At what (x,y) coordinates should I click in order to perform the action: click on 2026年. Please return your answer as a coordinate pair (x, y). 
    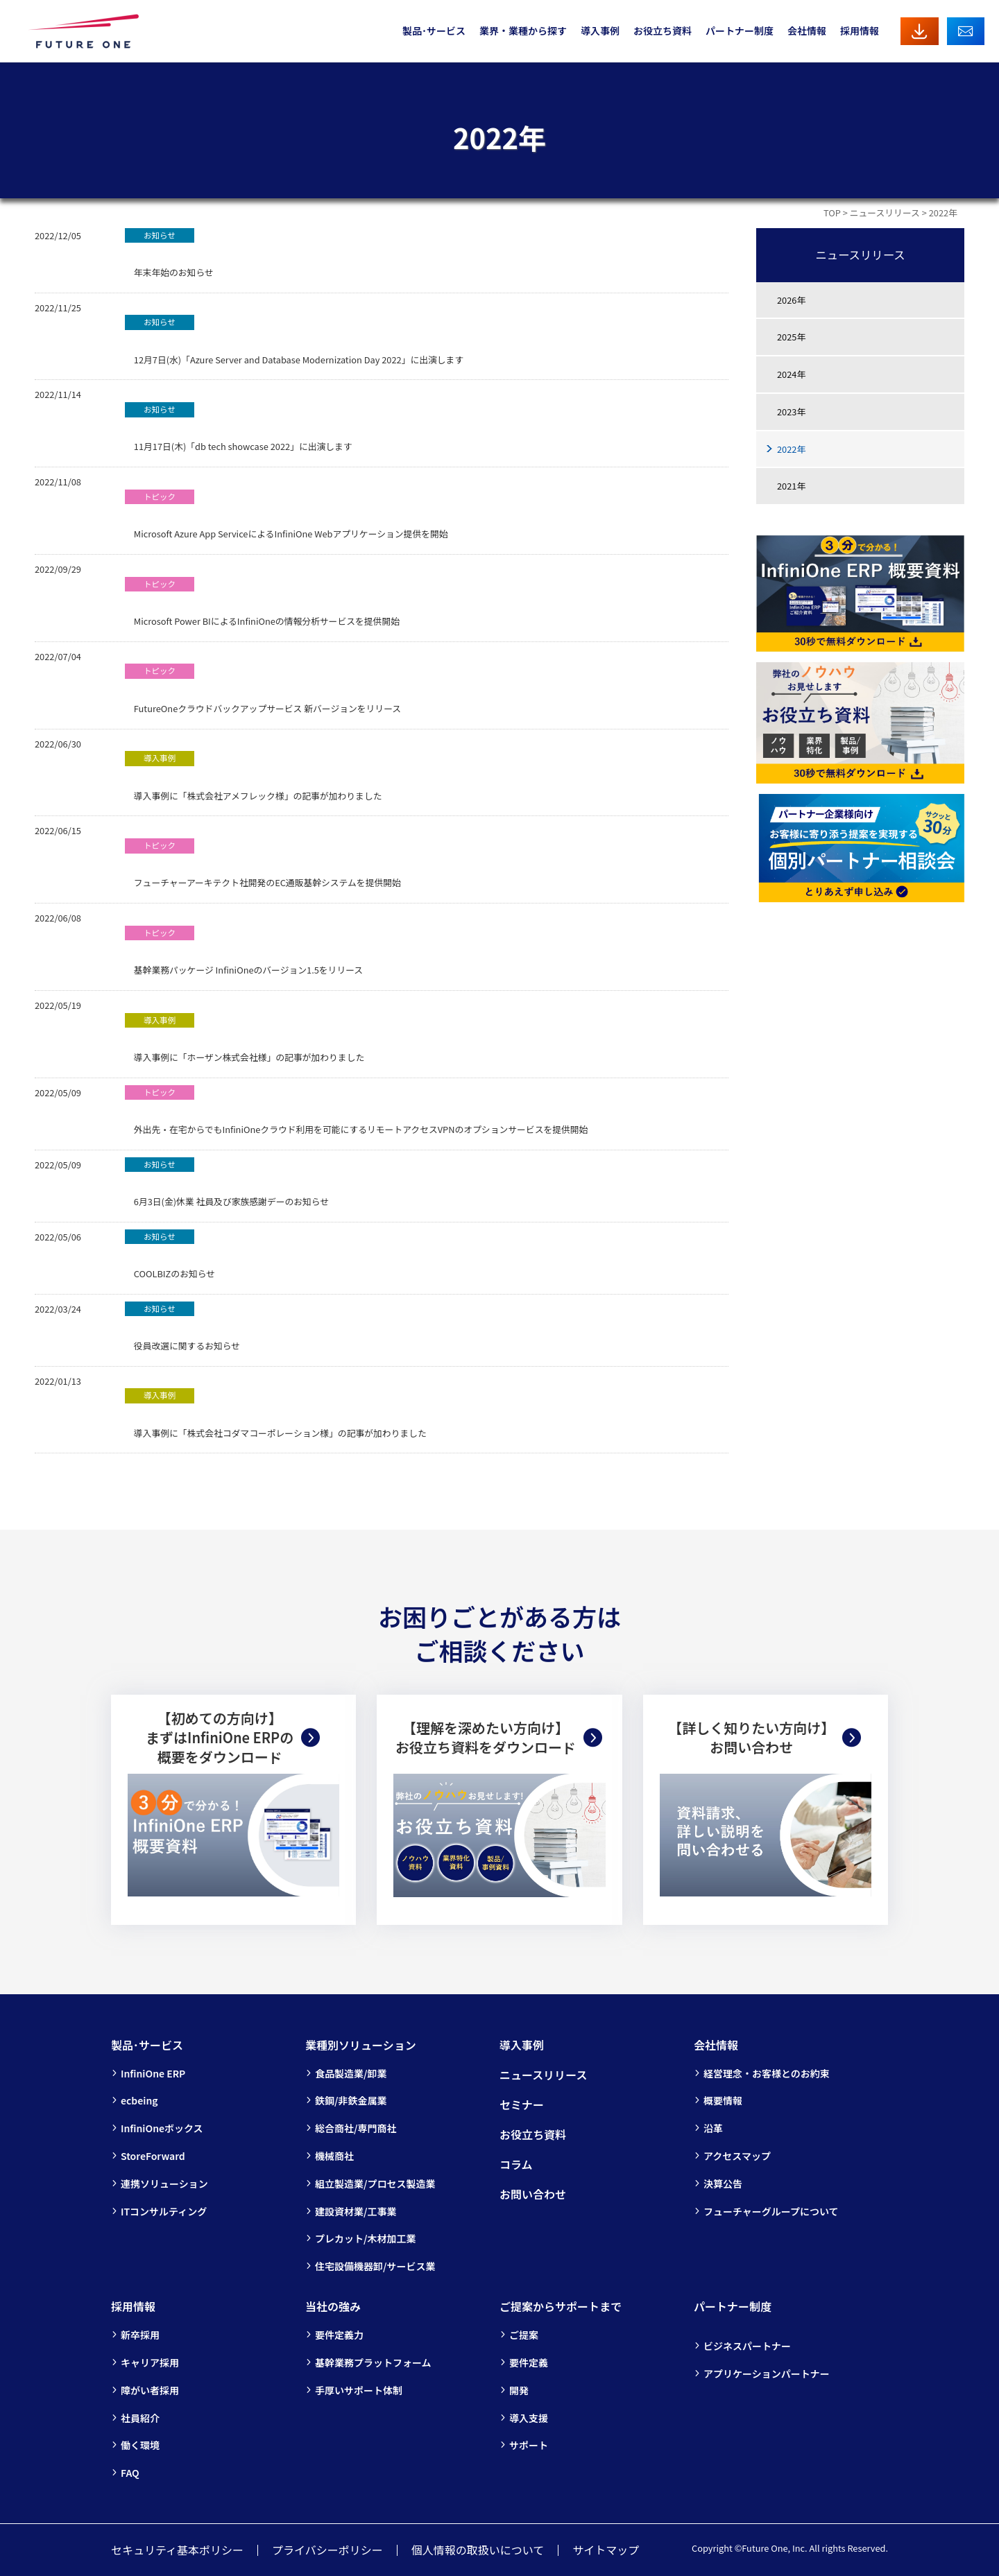
    Looking at the image, I should click on (791, 299).